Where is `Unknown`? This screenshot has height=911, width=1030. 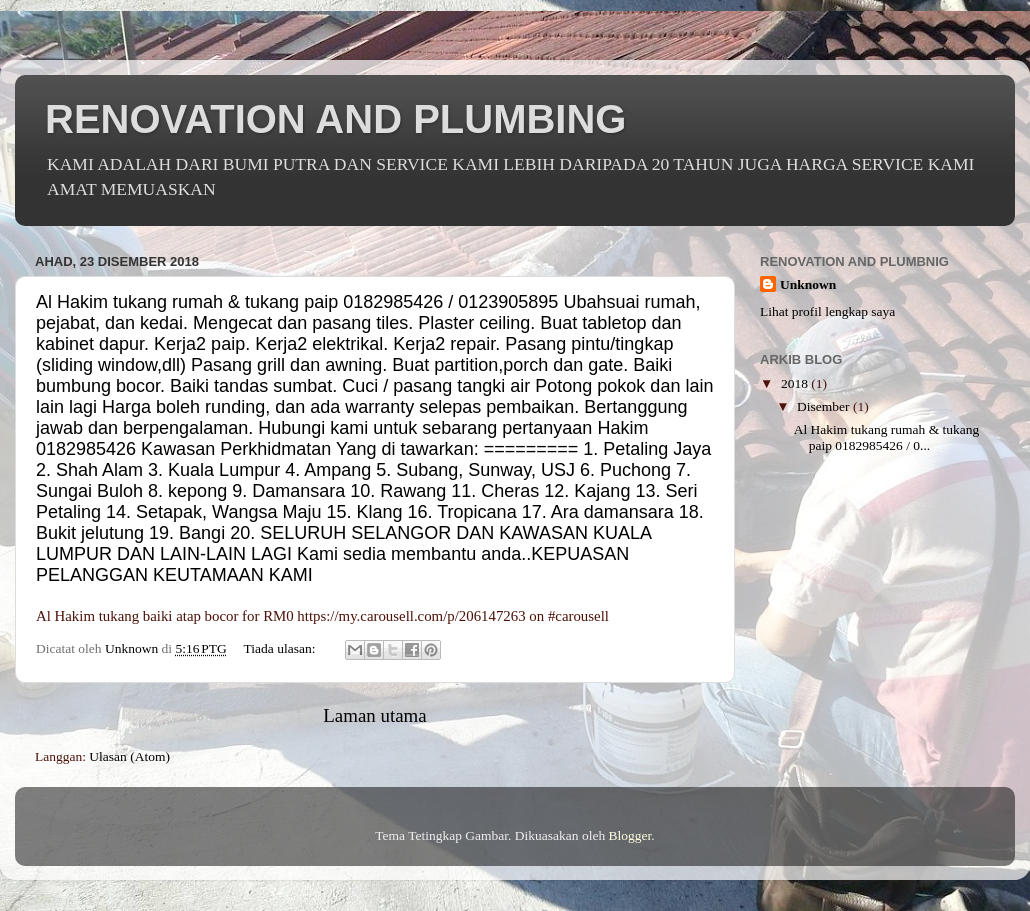 Unknown is located at coordinates (808, 284).